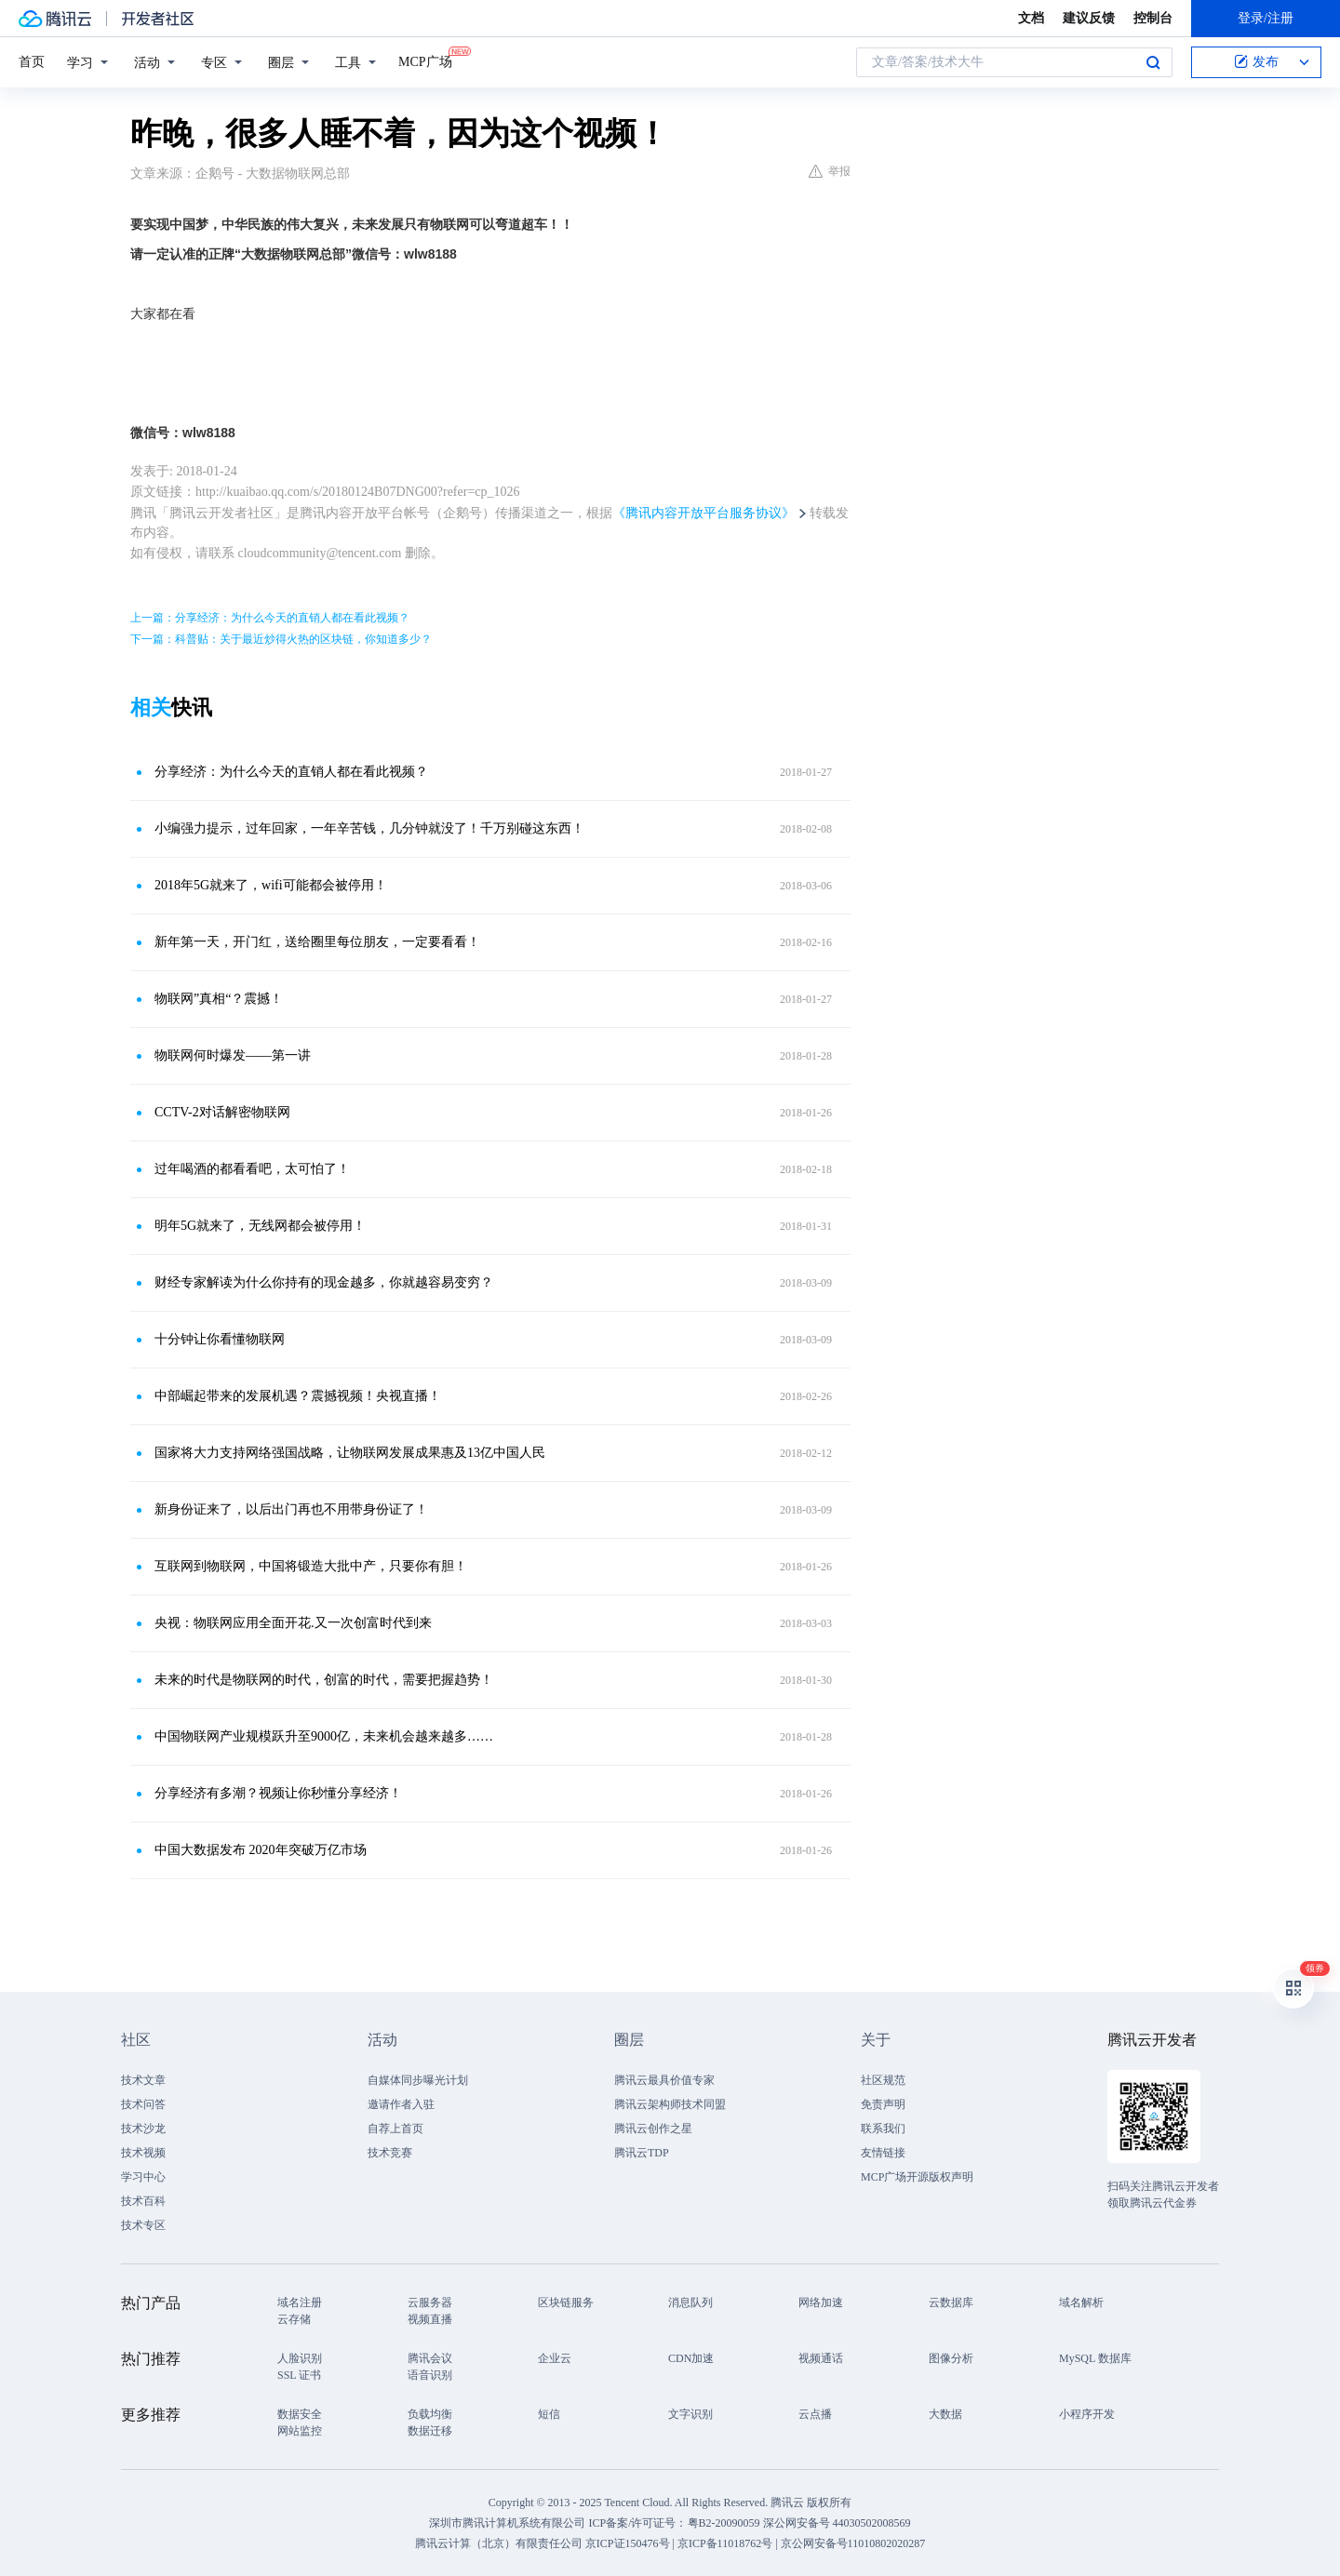  What do you see at coordinates (395, 2128) in the screenshot?
I see `自荐上首页` at bounding box center [395, 2128].